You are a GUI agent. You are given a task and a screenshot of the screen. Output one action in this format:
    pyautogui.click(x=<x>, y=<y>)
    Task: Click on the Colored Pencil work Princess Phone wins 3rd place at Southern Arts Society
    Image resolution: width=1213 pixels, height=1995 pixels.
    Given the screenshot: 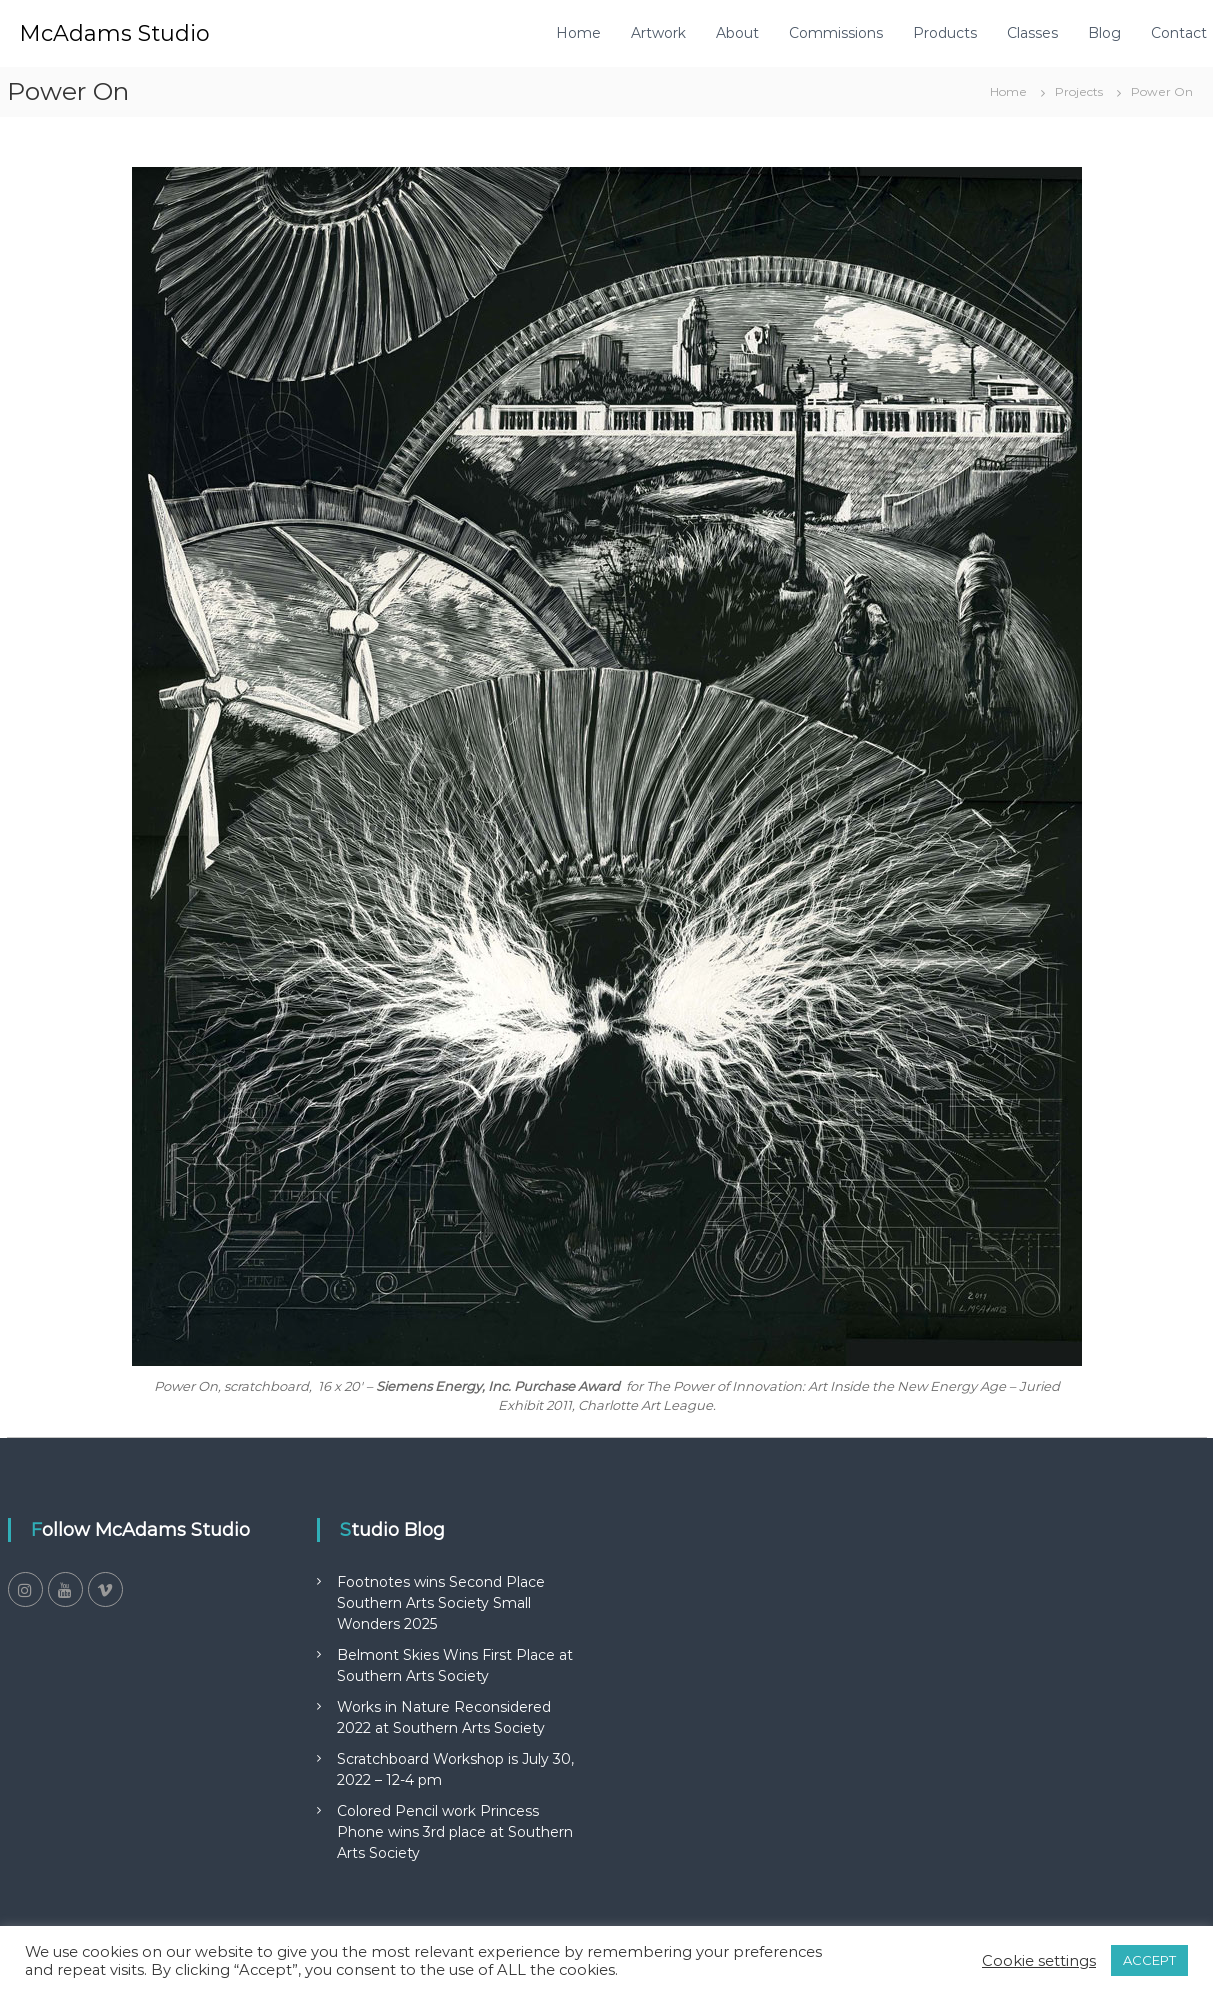 What is the action you would take?
    pyautogui.click(x=455, y=1832)
    